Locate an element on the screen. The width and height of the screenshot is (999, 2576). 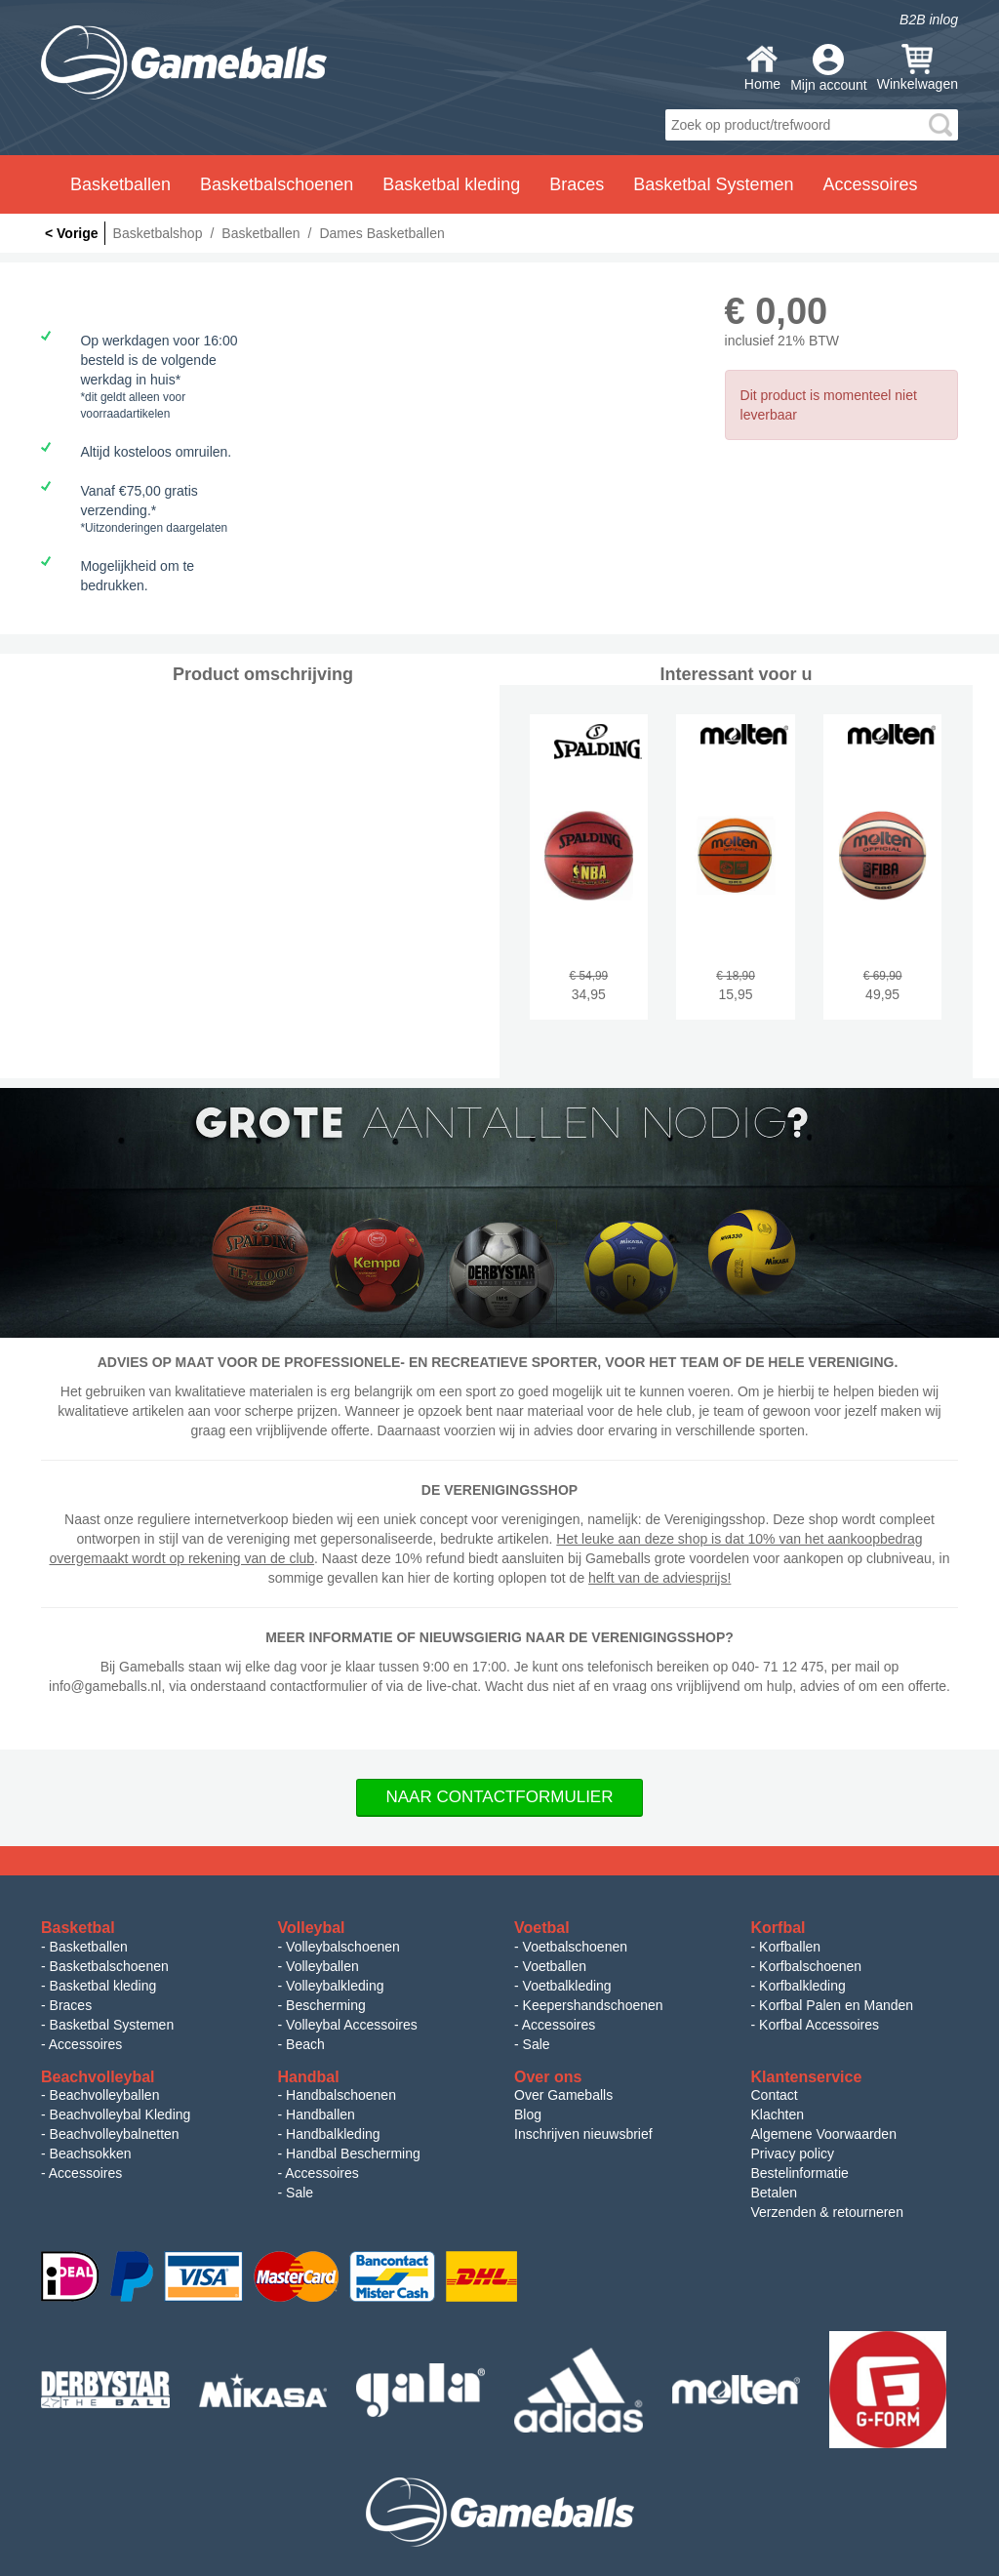
Contact is located at coordinates (774, 2095).